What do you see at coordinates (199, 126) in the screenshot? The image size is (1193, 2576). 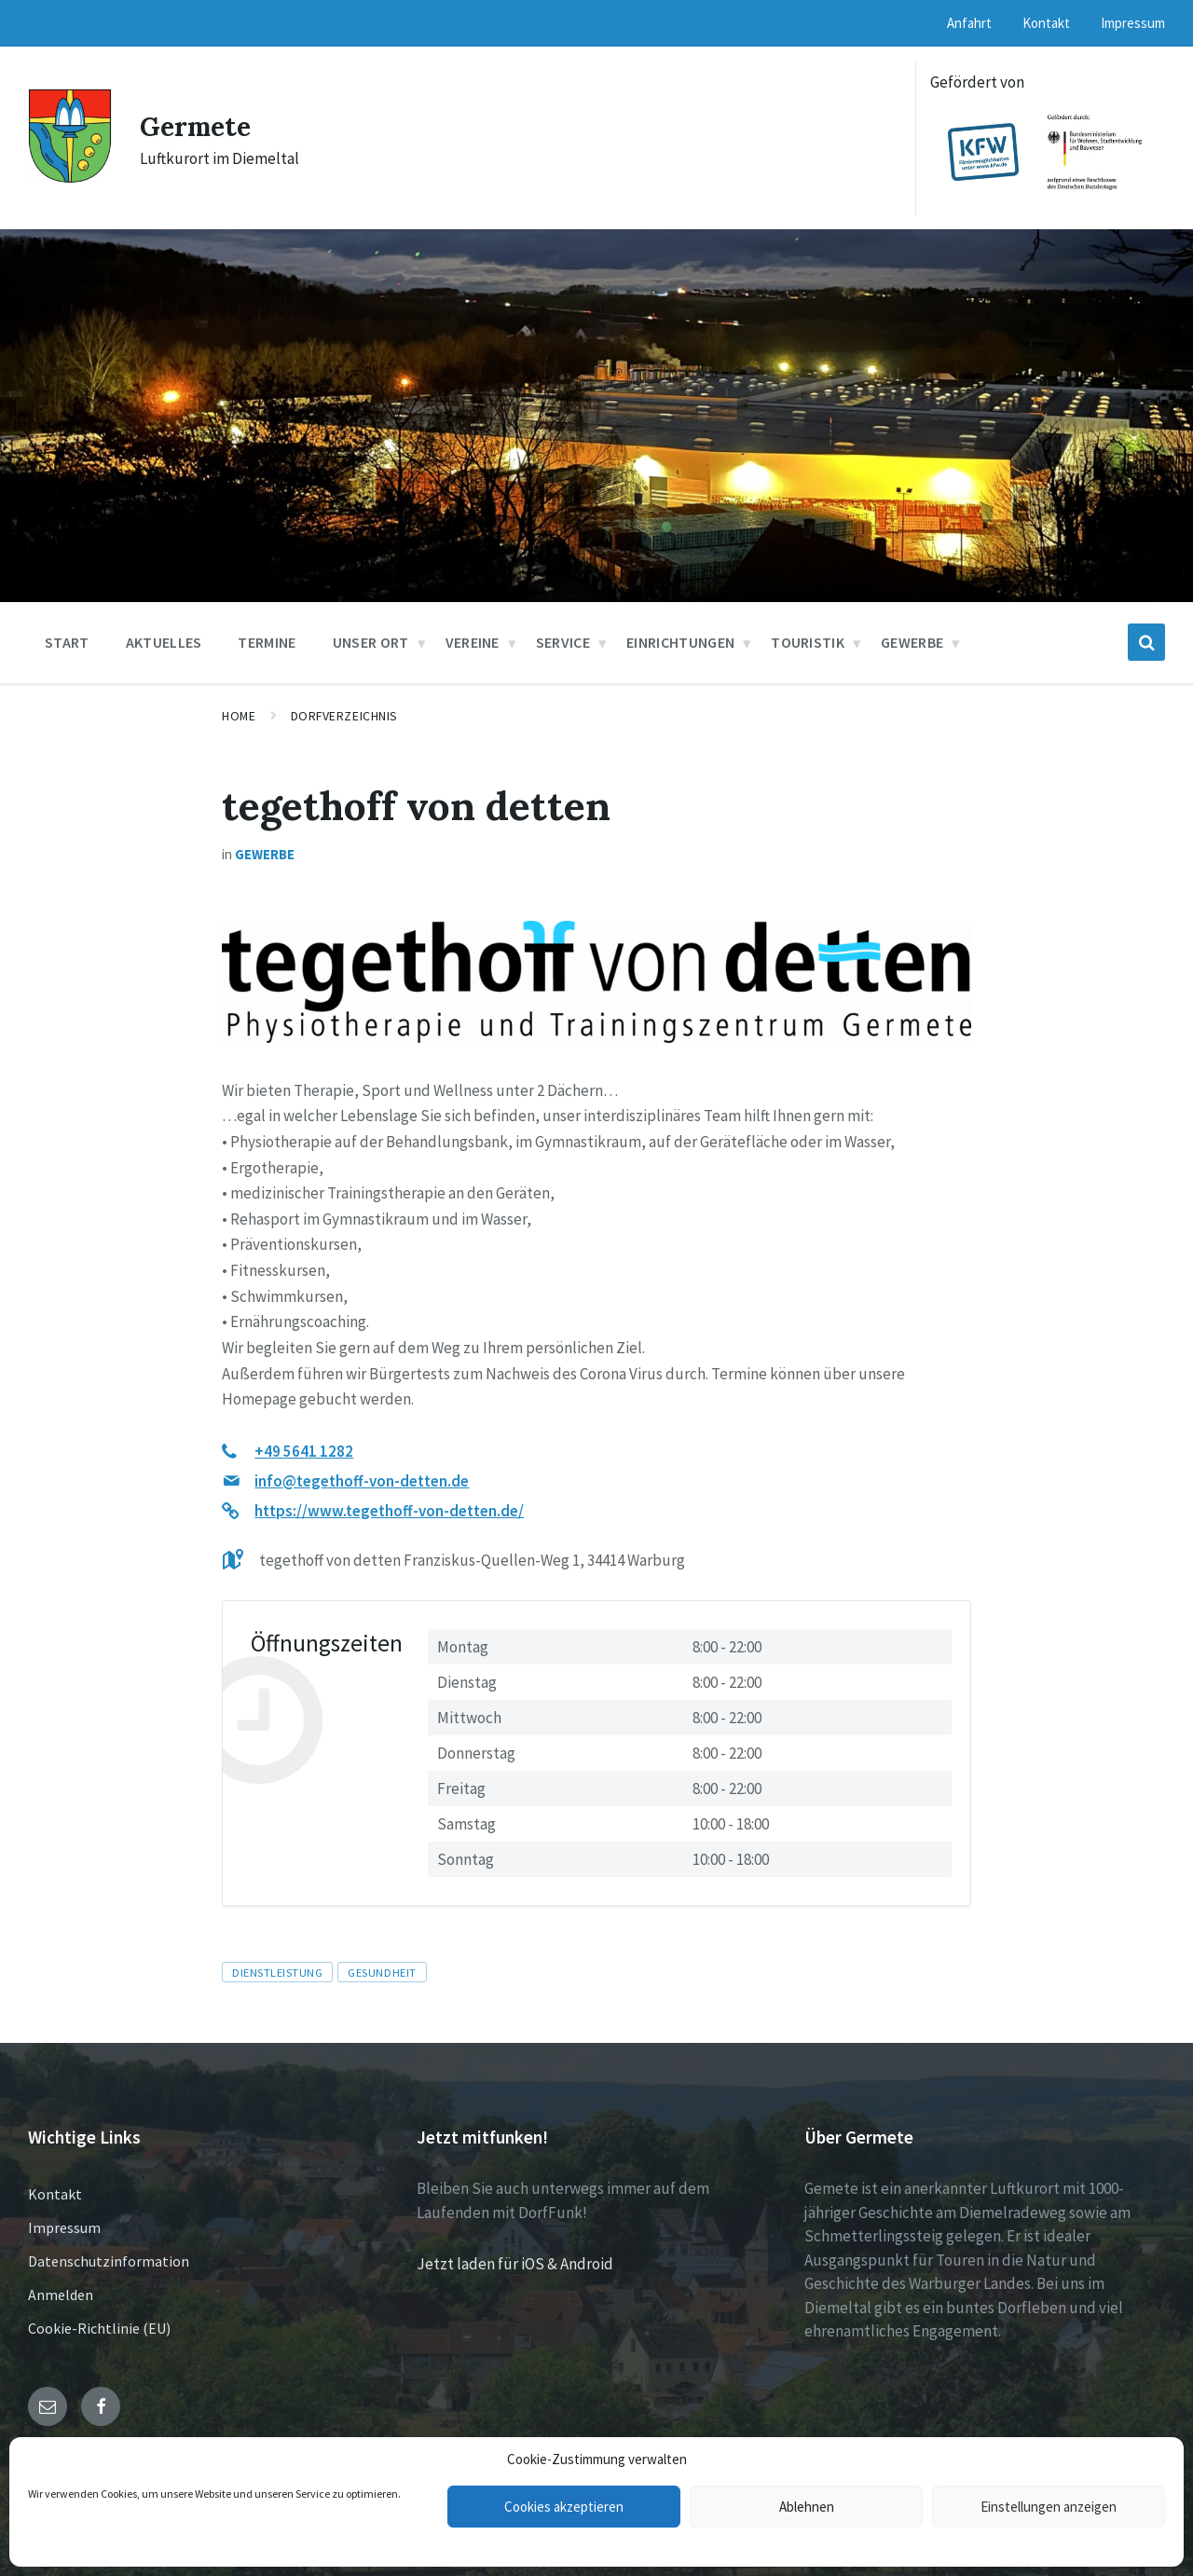 I see `Germete` at bounding box center [199, 126].